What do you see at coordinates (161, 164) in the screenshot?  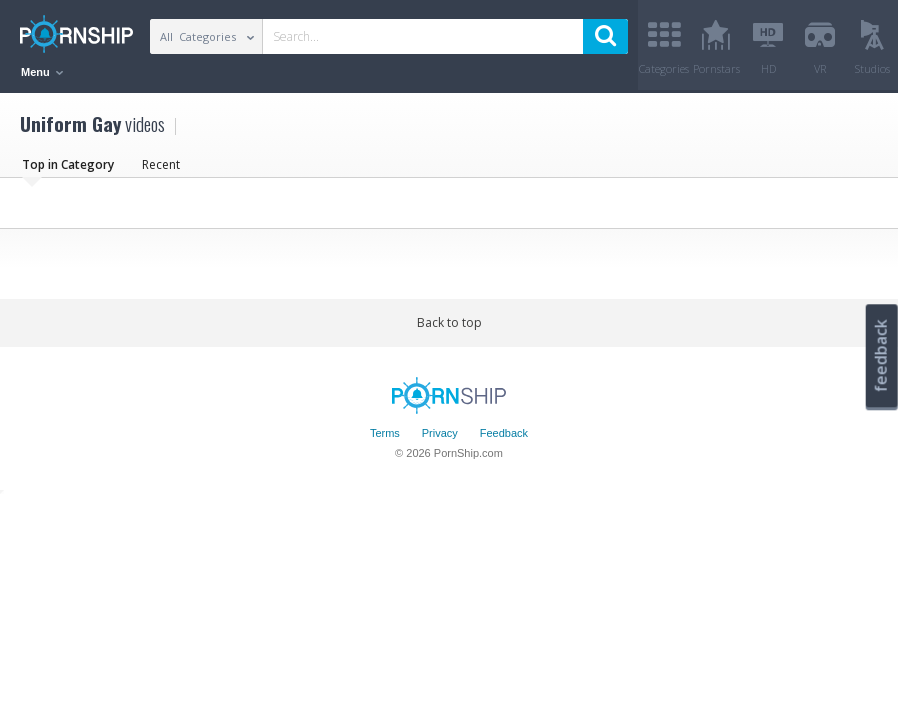 I see `Recent` at bounding box center [161, 164].